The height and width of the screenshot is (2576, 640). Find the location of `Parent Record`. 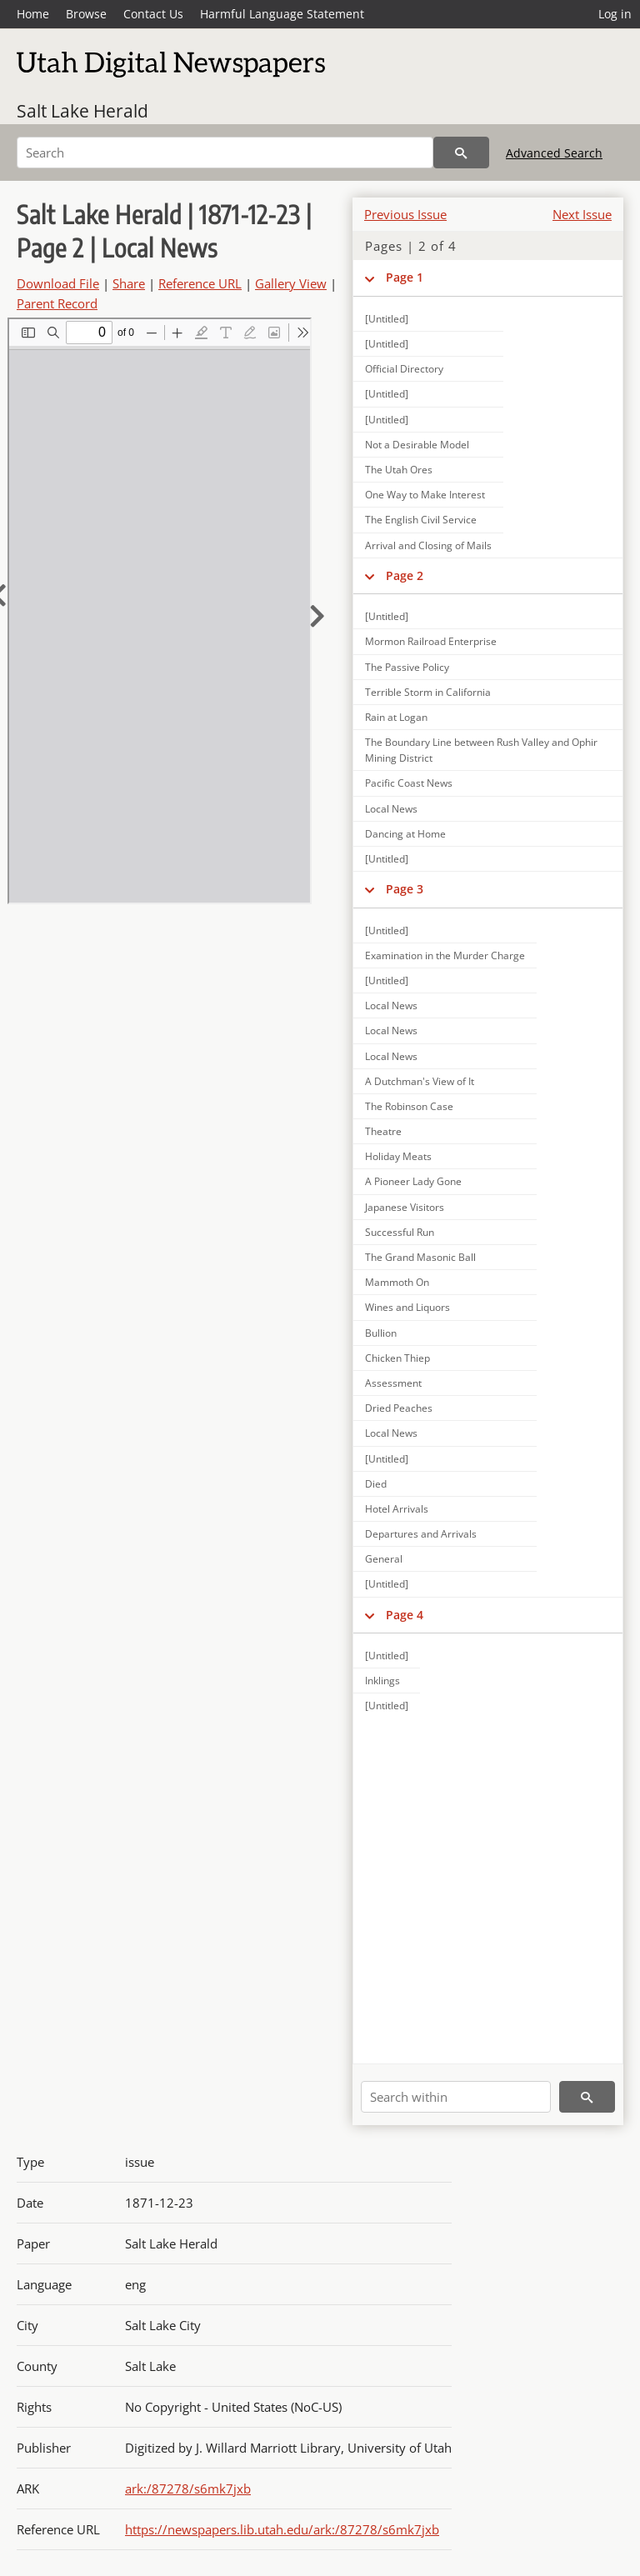

Parent Record is located at coordinates (57, 303).